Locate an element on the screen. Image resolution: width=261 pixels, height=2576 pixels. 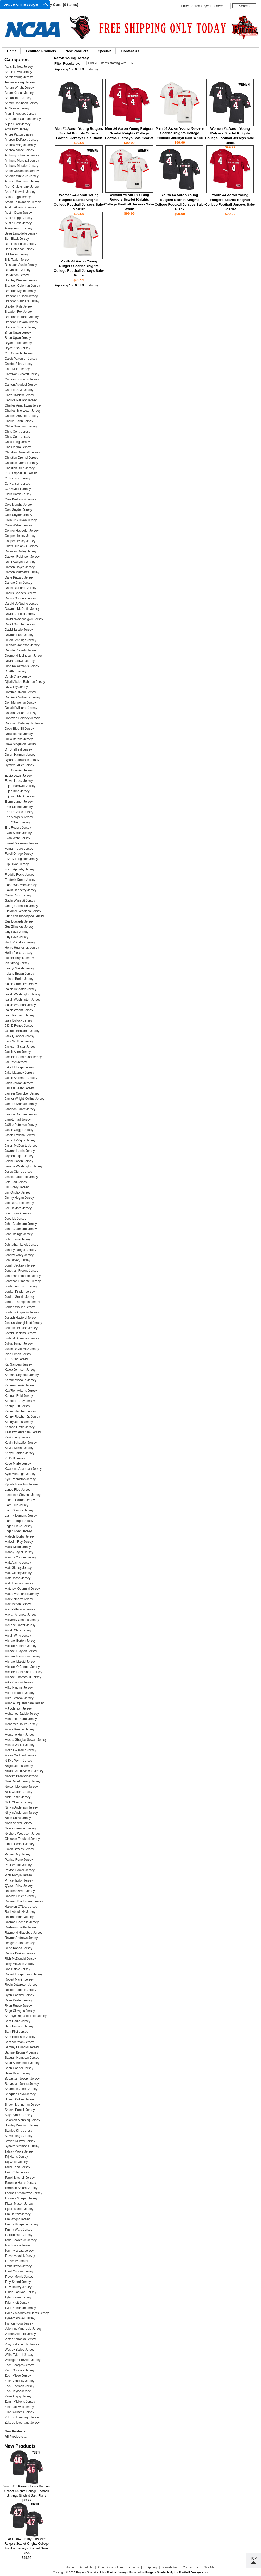
Cam Miller Jersey is located at coordinates (17, 369).